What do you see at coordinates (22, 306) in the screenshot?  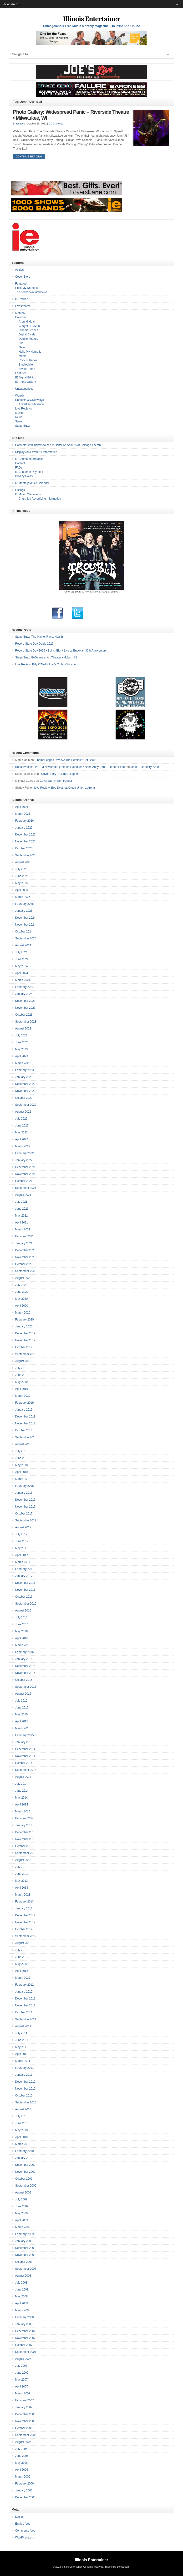 I see `Livestreams` at bounding box center [22, 306].